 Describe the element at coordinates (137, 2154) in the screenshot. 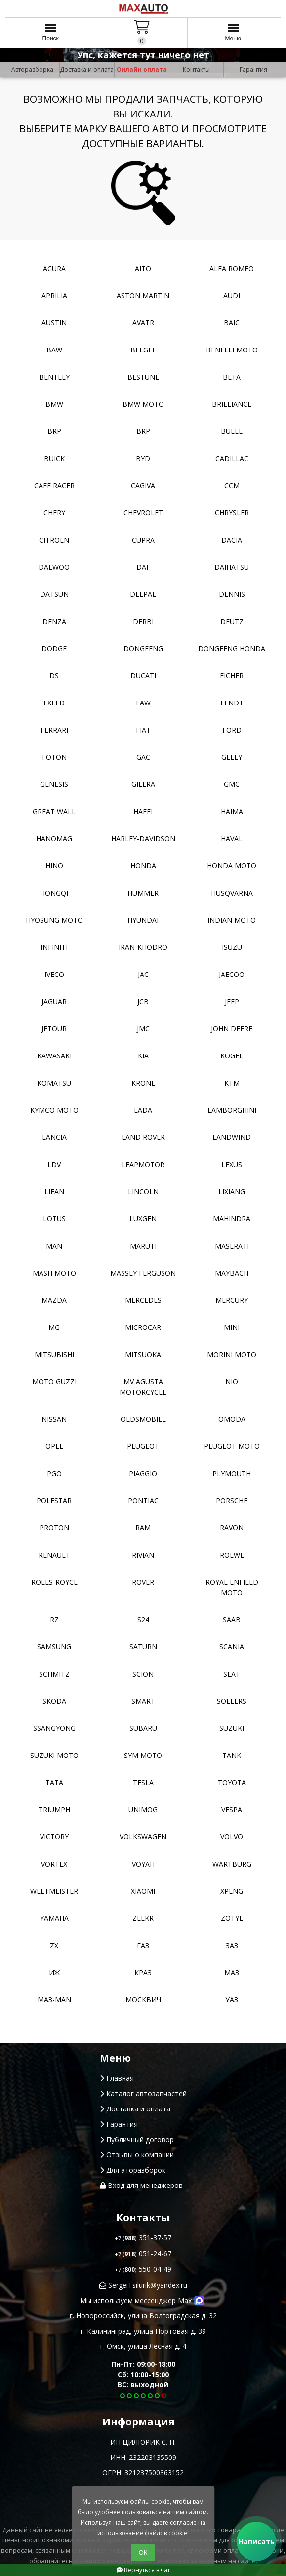

I see `Отзывы о компании` at that location.